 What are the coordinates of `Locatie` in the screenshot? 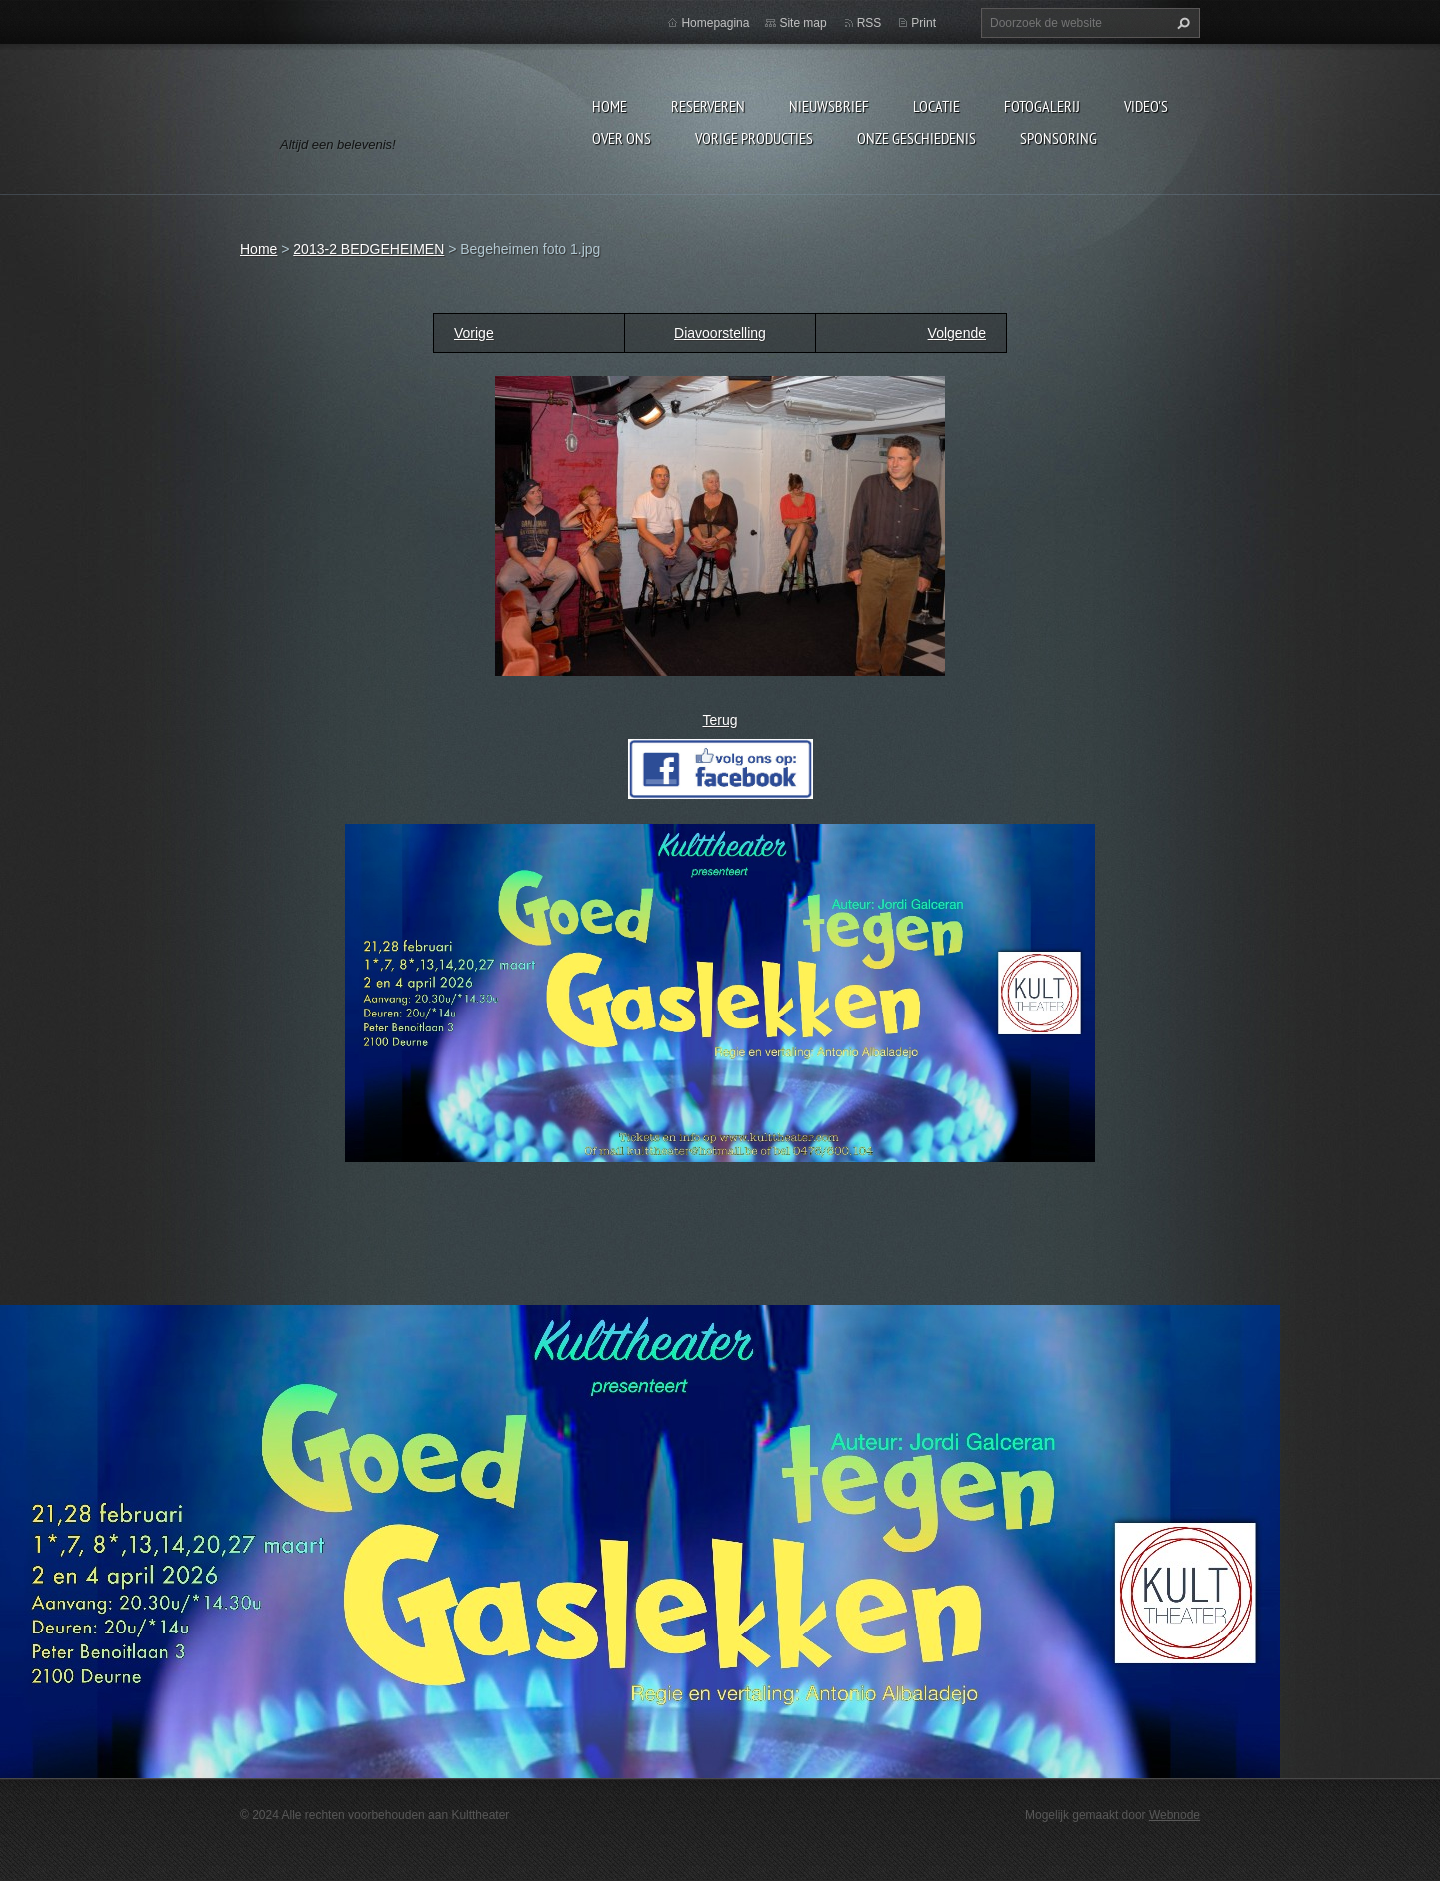 It's located at (936, 106).